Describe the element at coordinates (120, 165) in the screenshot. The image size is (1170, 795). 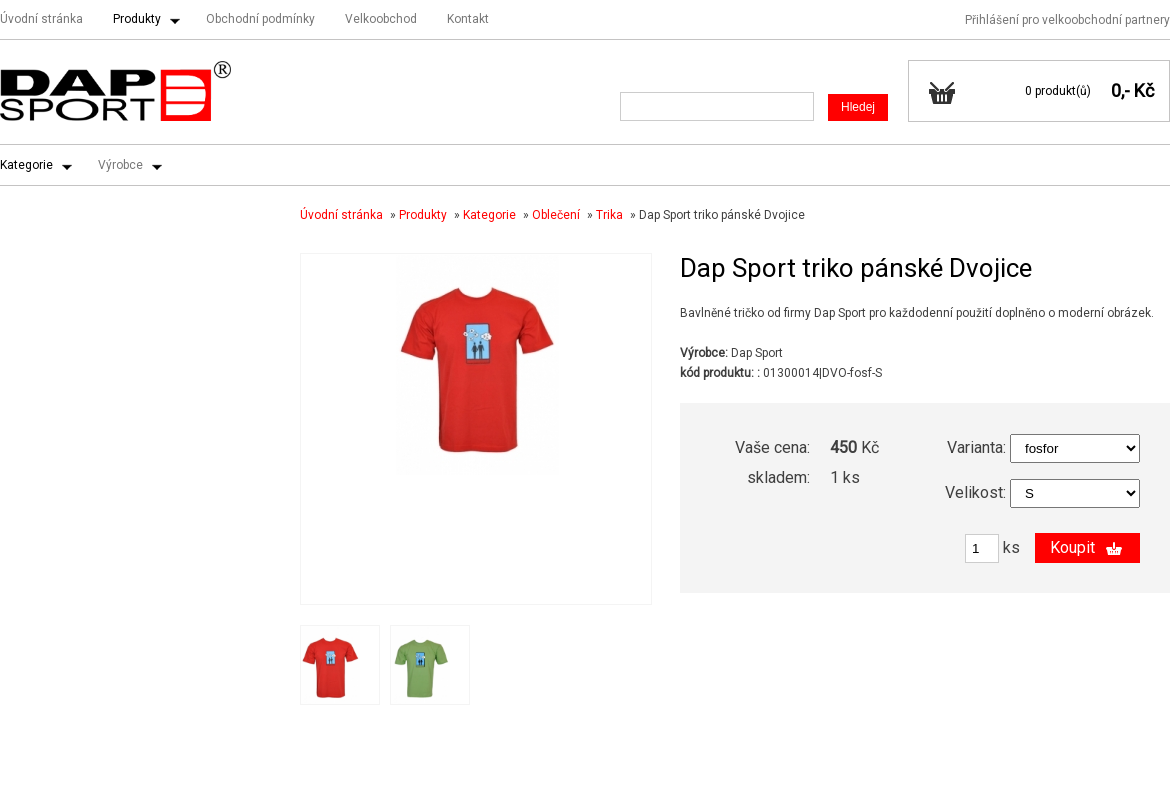
I see `Výrobce` at that location.